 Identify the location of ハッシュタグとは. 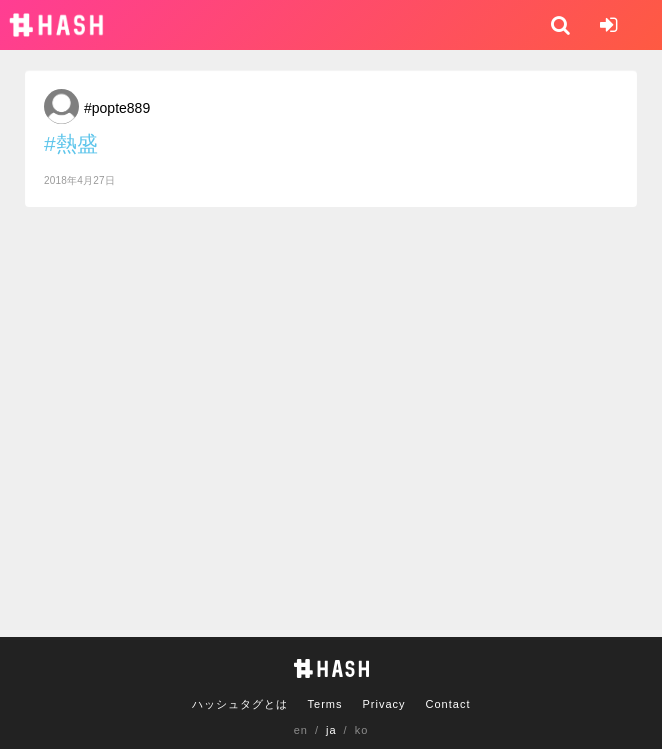
(240, 704).